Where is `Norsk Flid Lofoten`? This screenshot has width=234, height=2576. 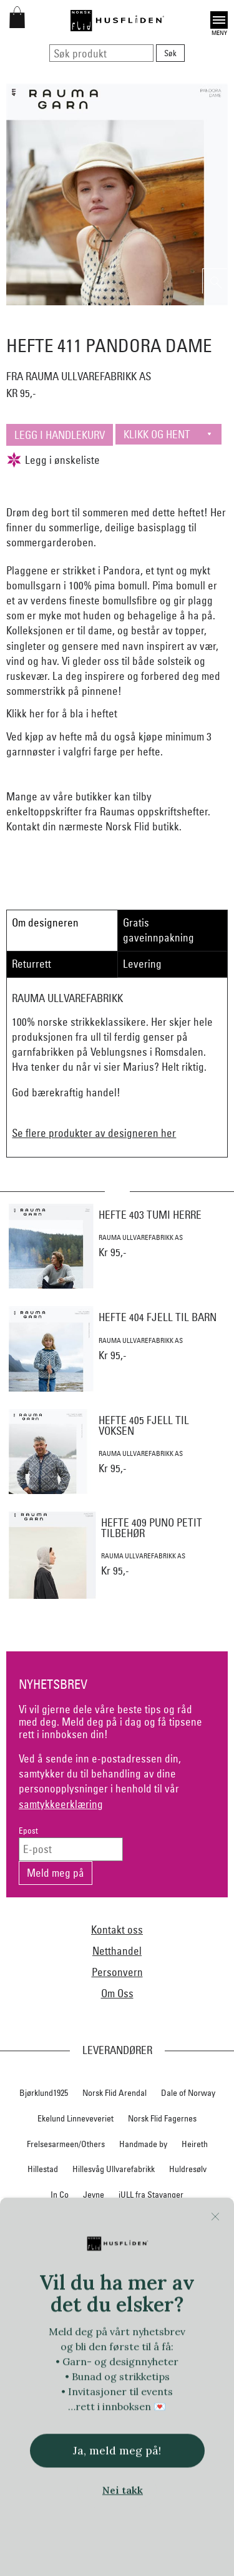
Norsk Flid Lofoten is located at coordinates (155, 2295).